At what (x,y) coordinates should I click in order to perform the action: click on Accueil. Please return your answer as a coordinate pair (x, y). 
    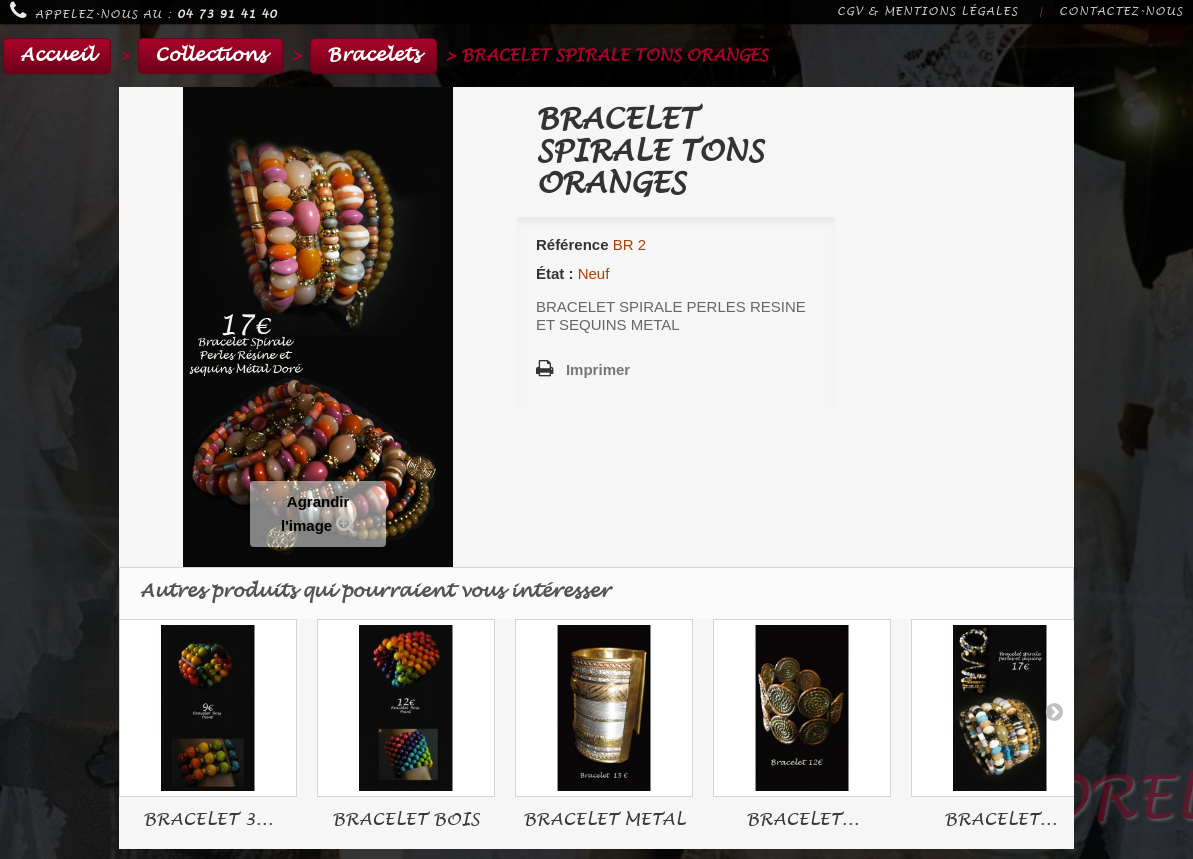
    Looking at the image, I should click on (57, 55).